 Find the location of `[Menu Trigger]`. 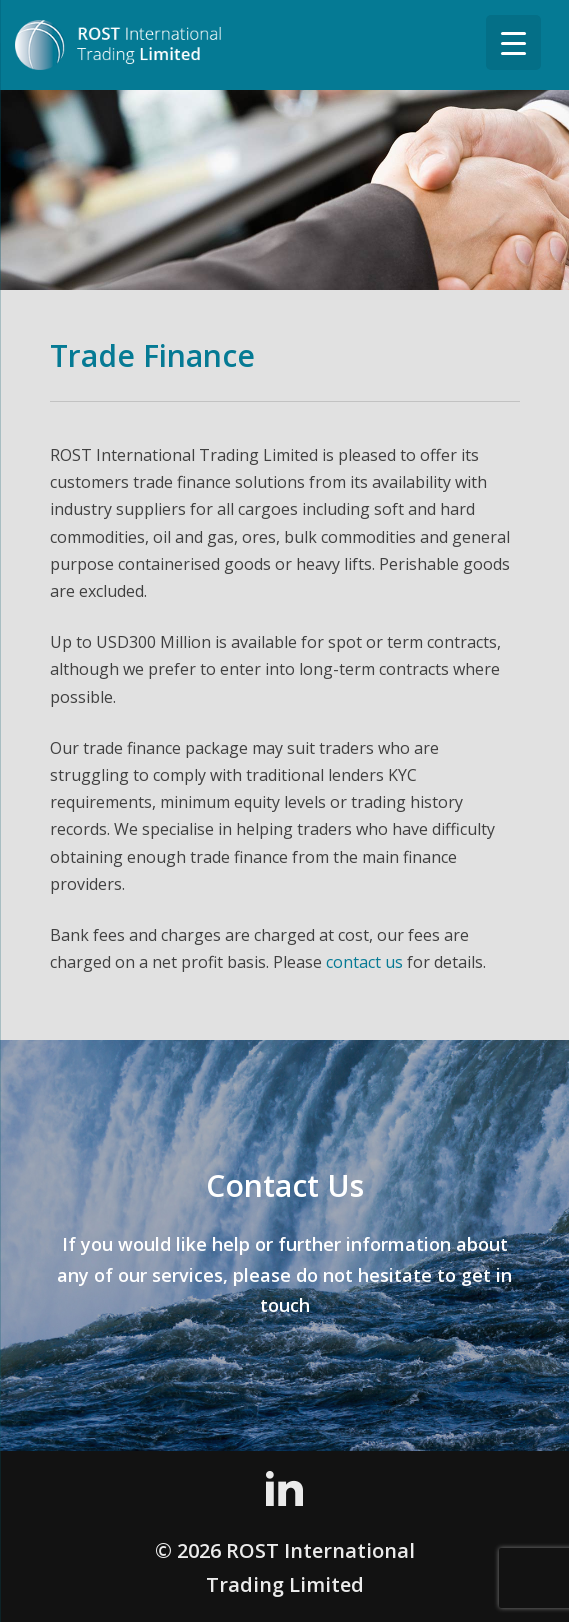

[Menu Trigger] is located at coordinates (513, 42).